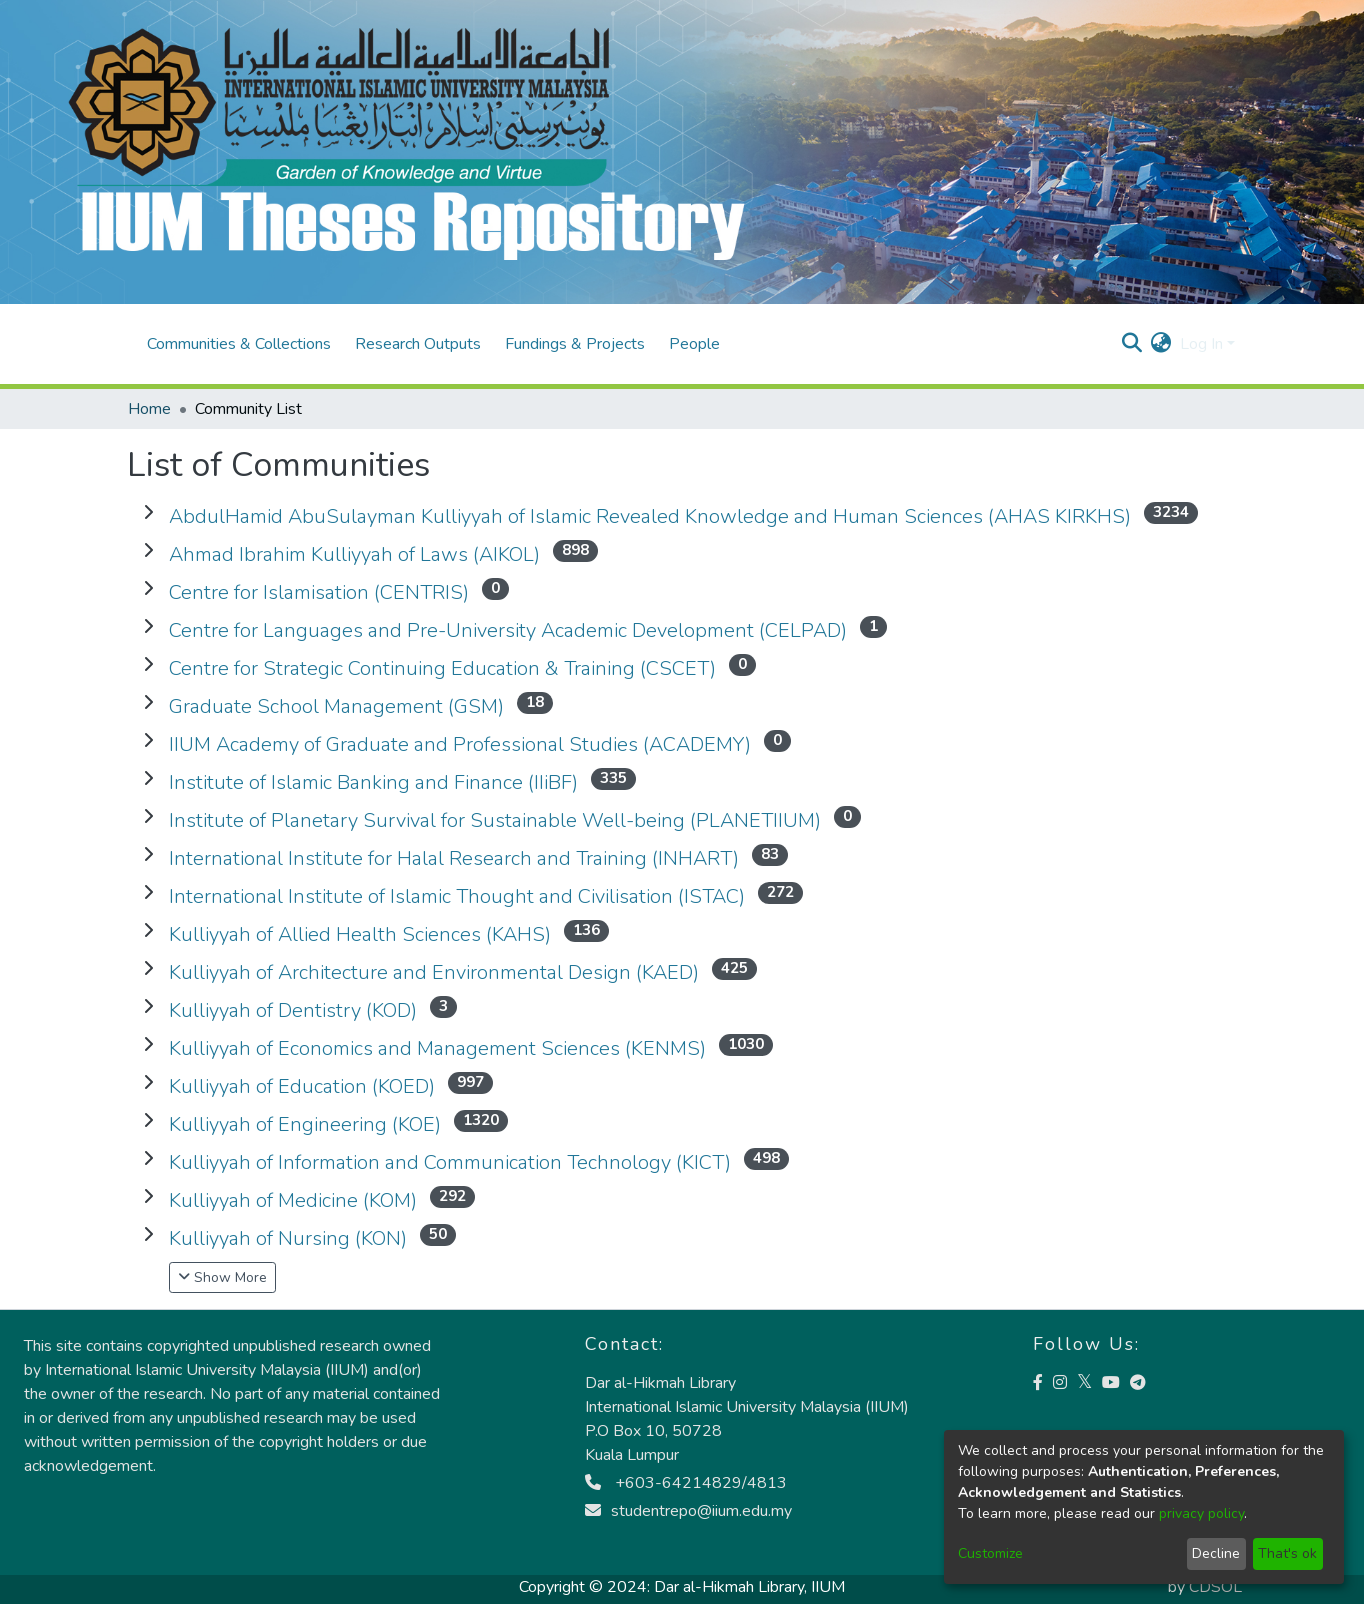 The width and height of the screenshot is (1364, 1604). Describe the element at coordinates (450, 1162) in the screenshot. I see `Kulliyyah of Information and Communication Technology (KICT)` at that location.